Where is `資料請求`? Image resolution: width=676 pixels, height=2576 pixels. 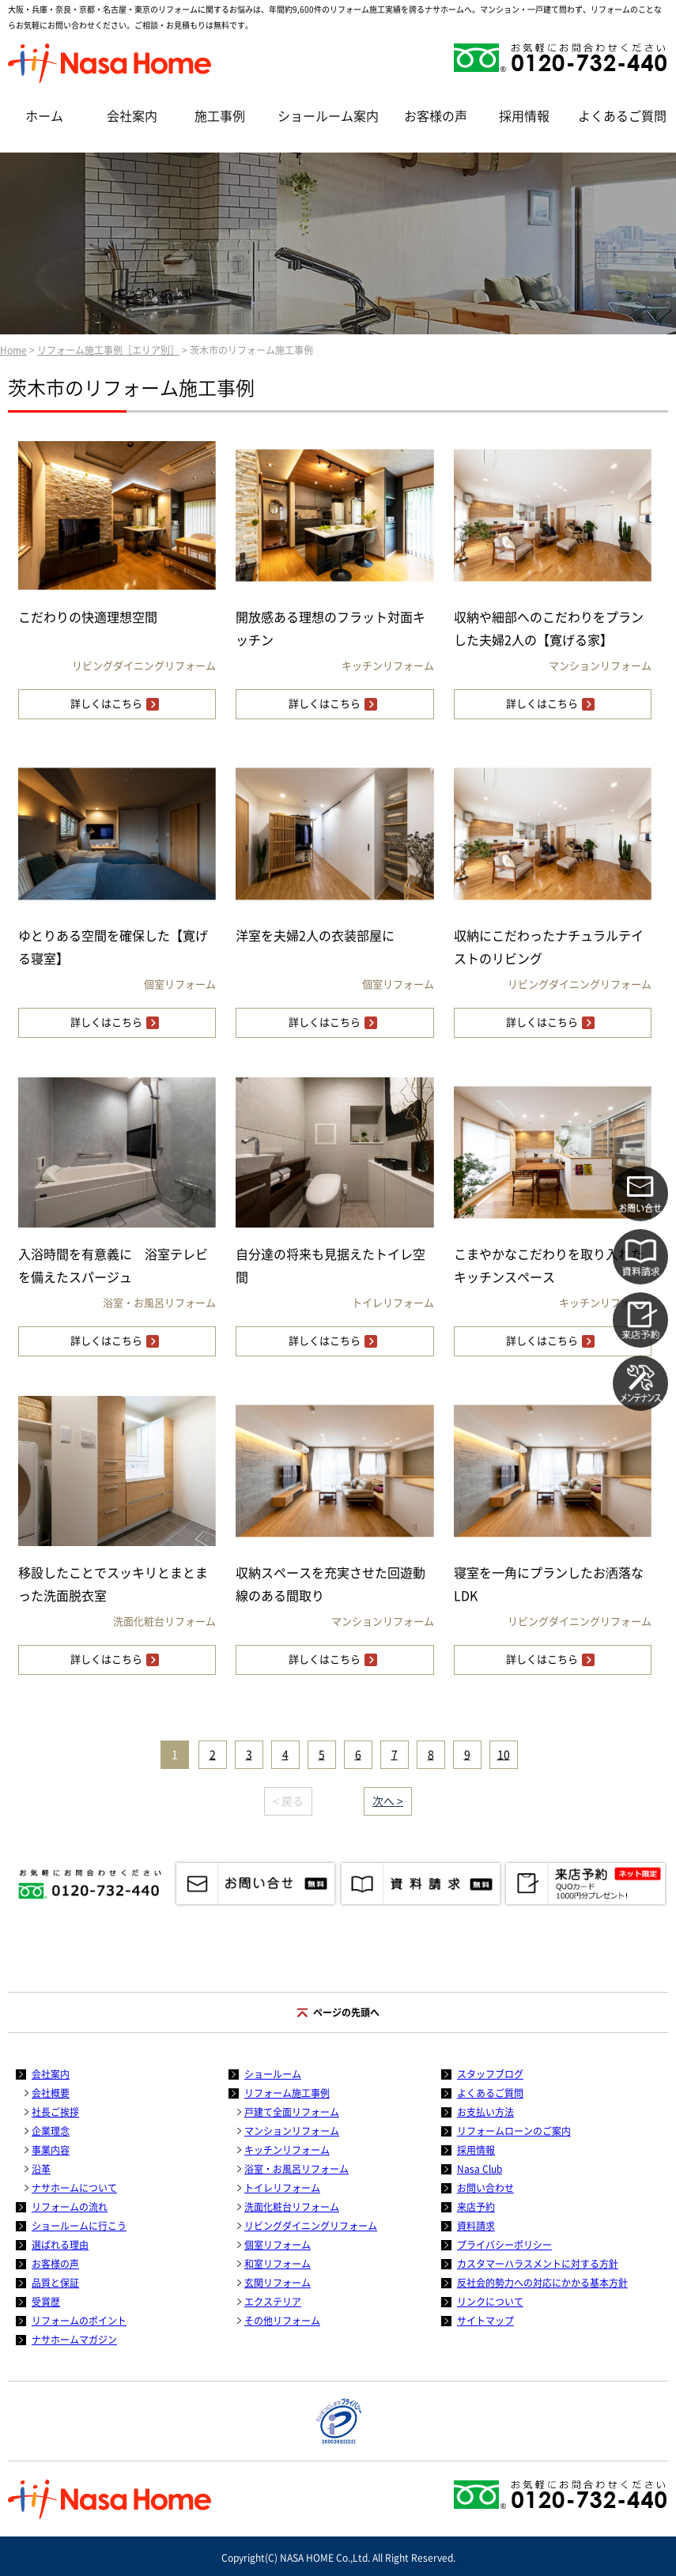 資料請求 is located at coordinates (476, 2226).